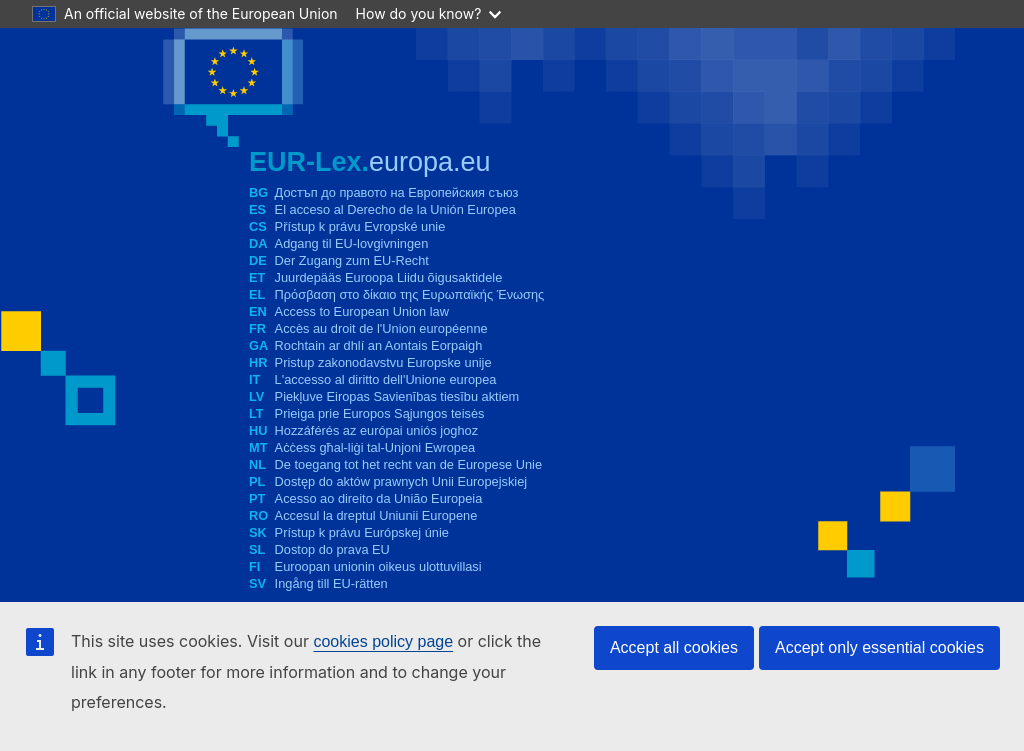 The width and height of the screenshot is (1024, 751). I want to click on Pristup zakonodavstvu Europske unije, so click(383, 362).